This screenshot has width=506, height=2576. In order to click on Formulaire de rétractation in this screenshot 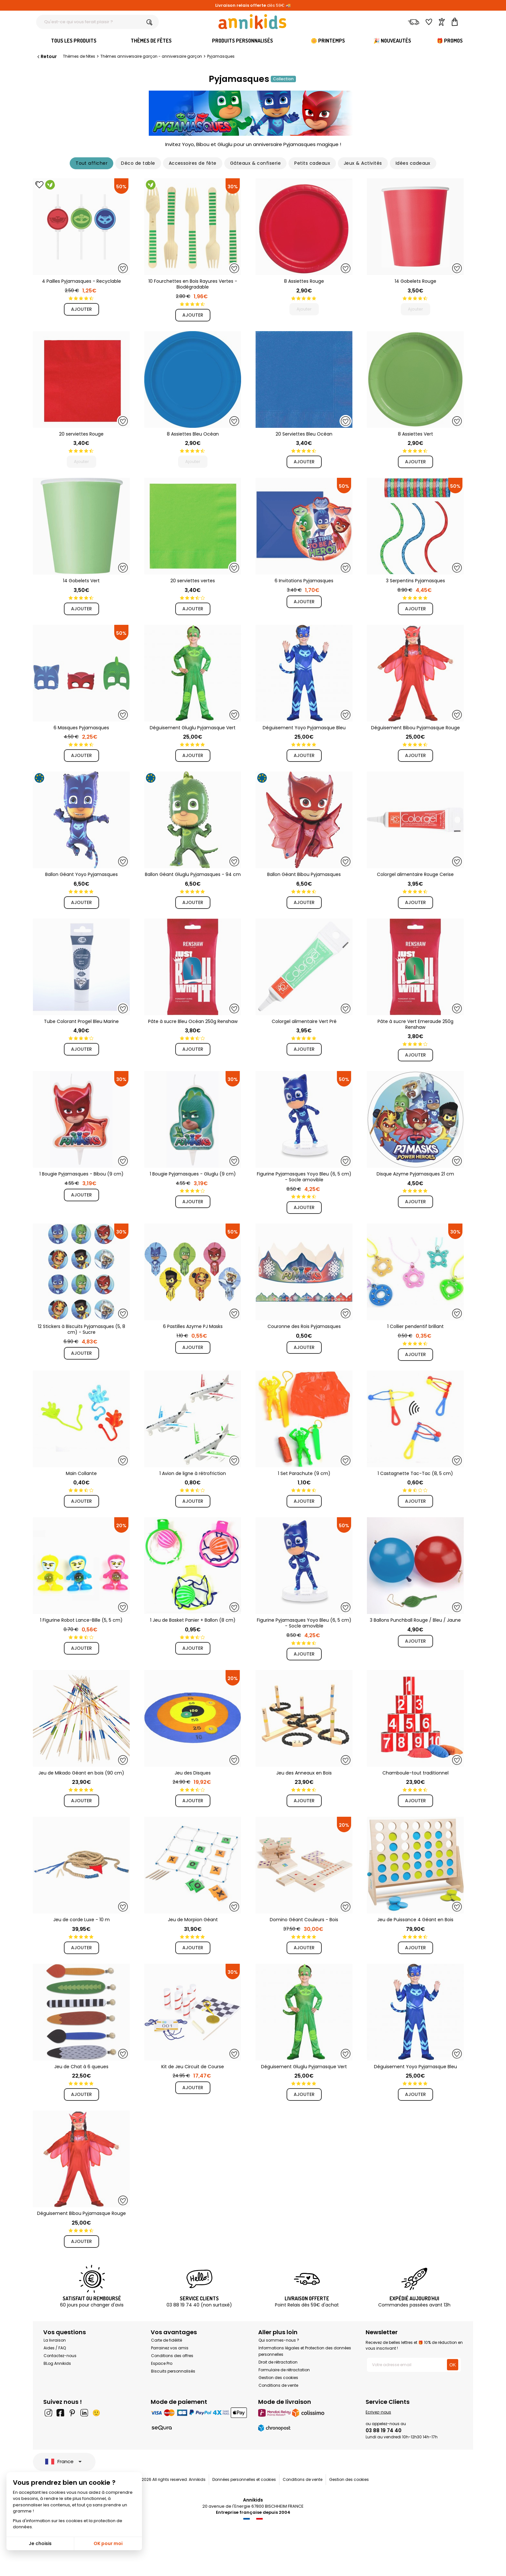, I will do `click(284, 2370)`.